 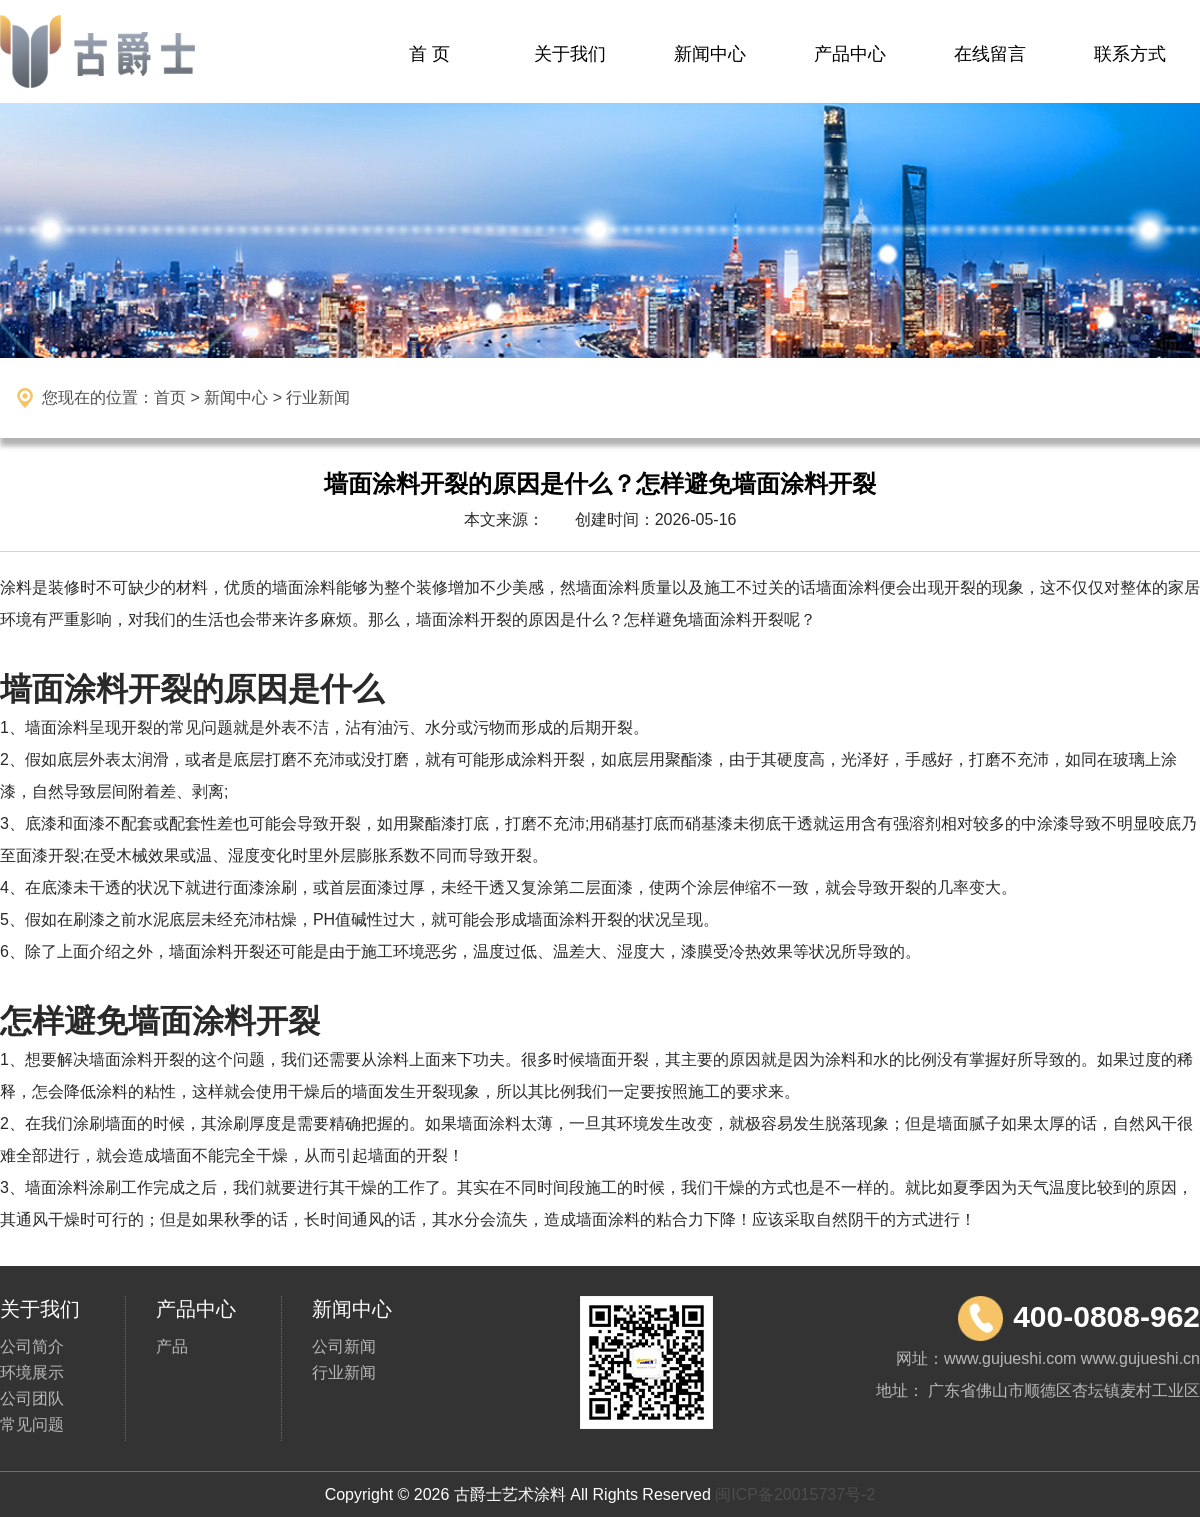 I want to click on 首 页, so click(x=429, y=54).